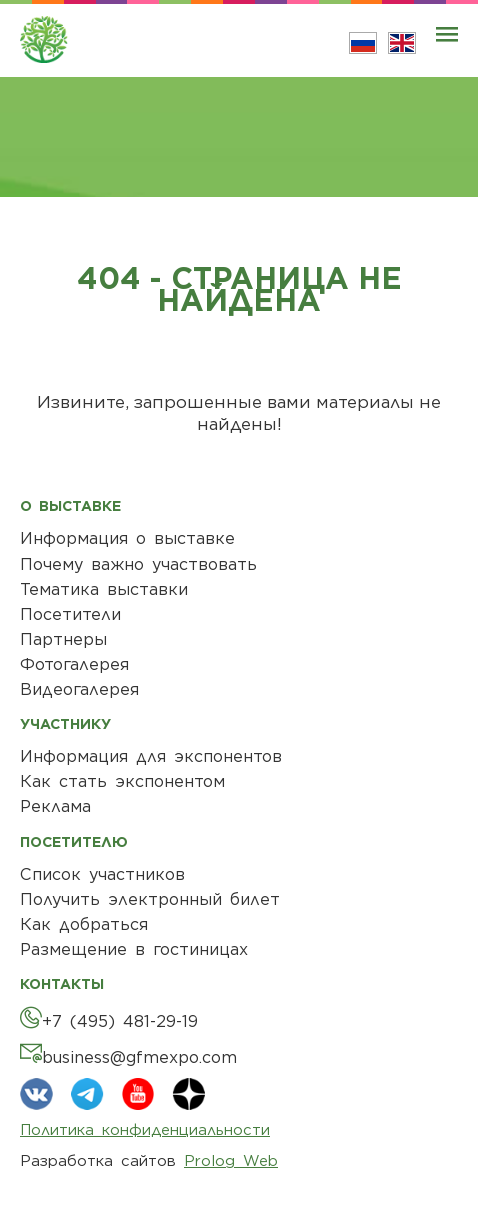  What do you see at coordinates (231, 1161) in the screenshot?
I see `Prolog Web` at bounding box center [231, 1161].